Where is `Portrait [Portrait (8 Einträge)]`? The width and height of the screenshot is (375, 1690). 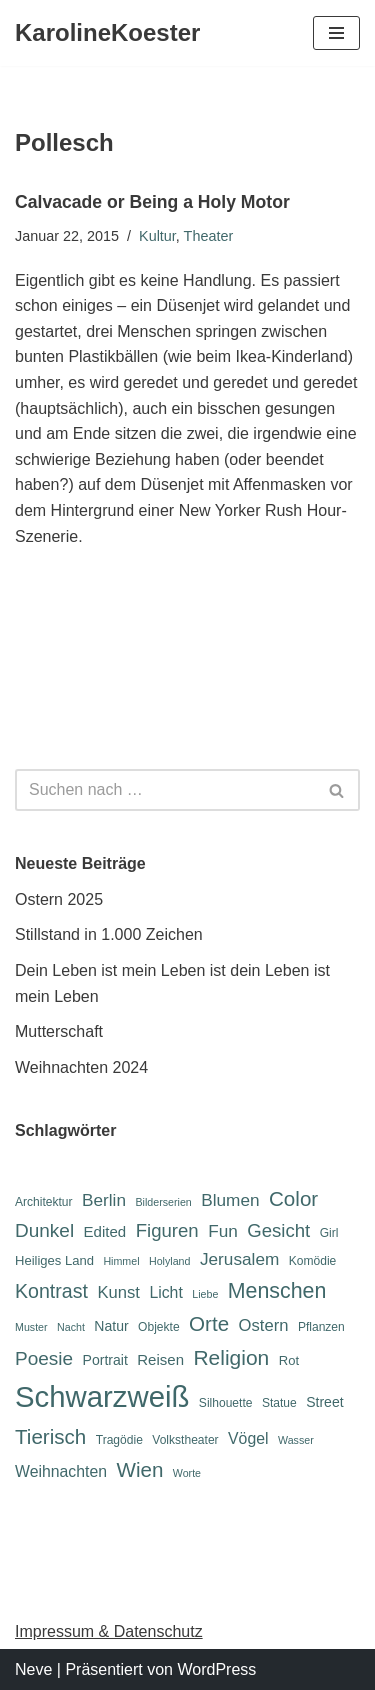
Portrait [Portrait (8 Einträge)] is located at coordinates (105, 1360).